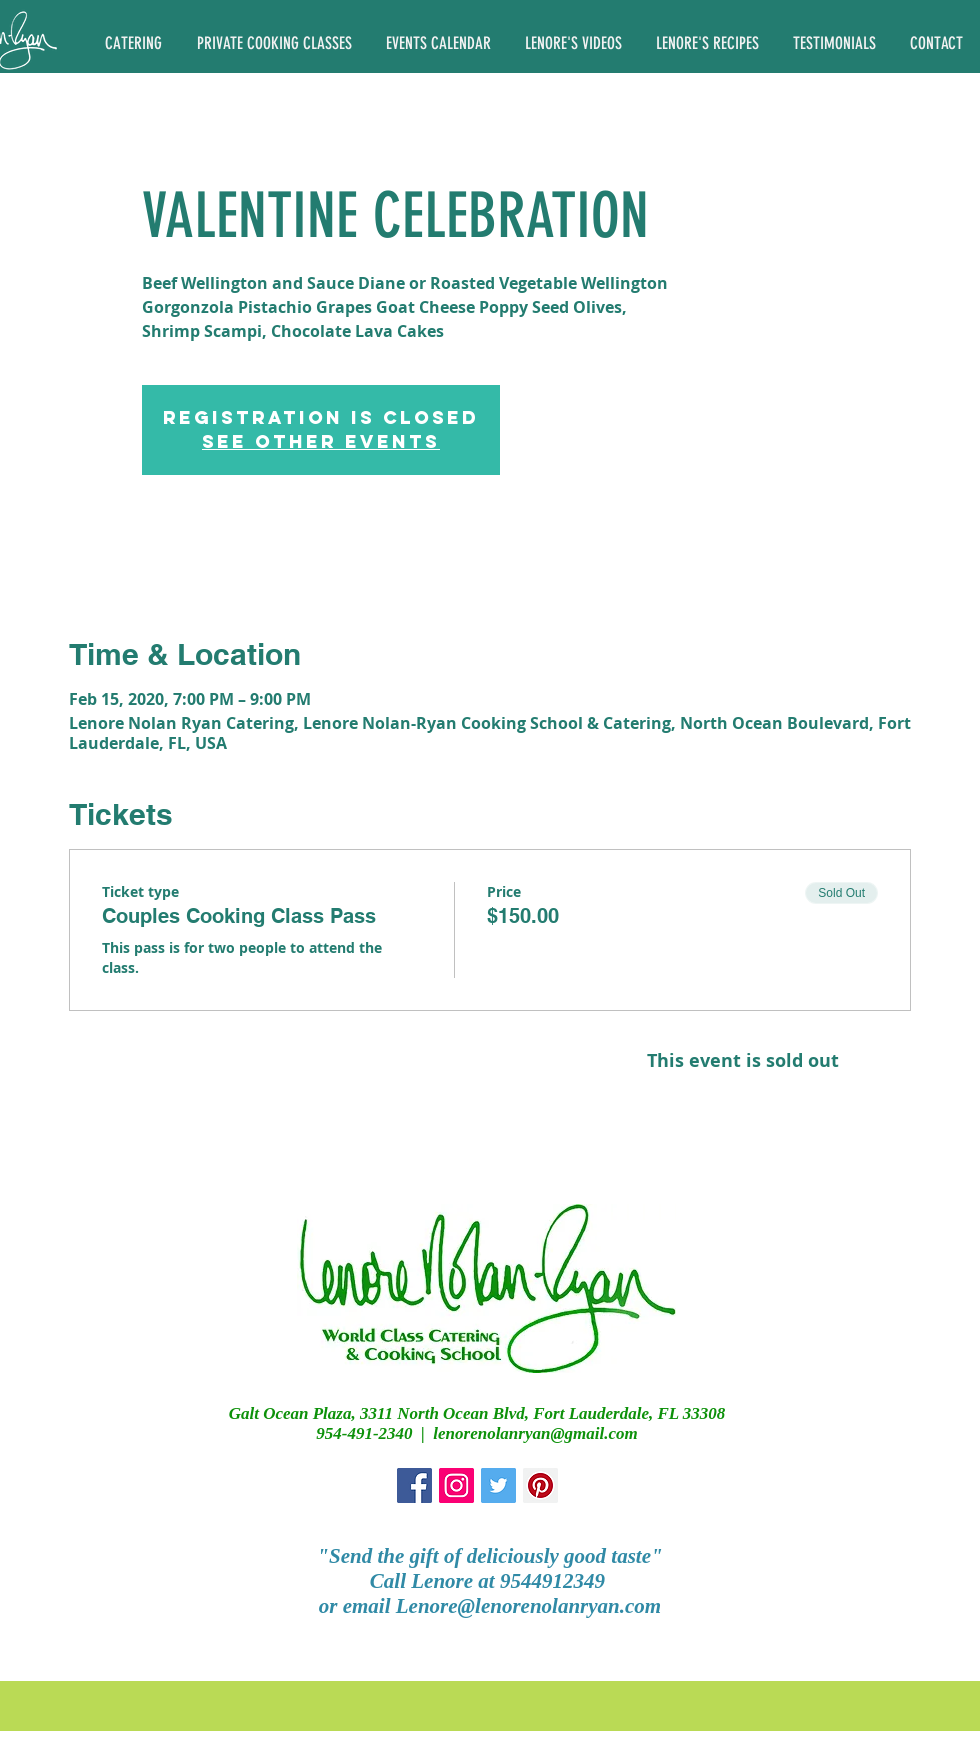  I want to click on [Twitter Social Icon], so click(498, 1485).